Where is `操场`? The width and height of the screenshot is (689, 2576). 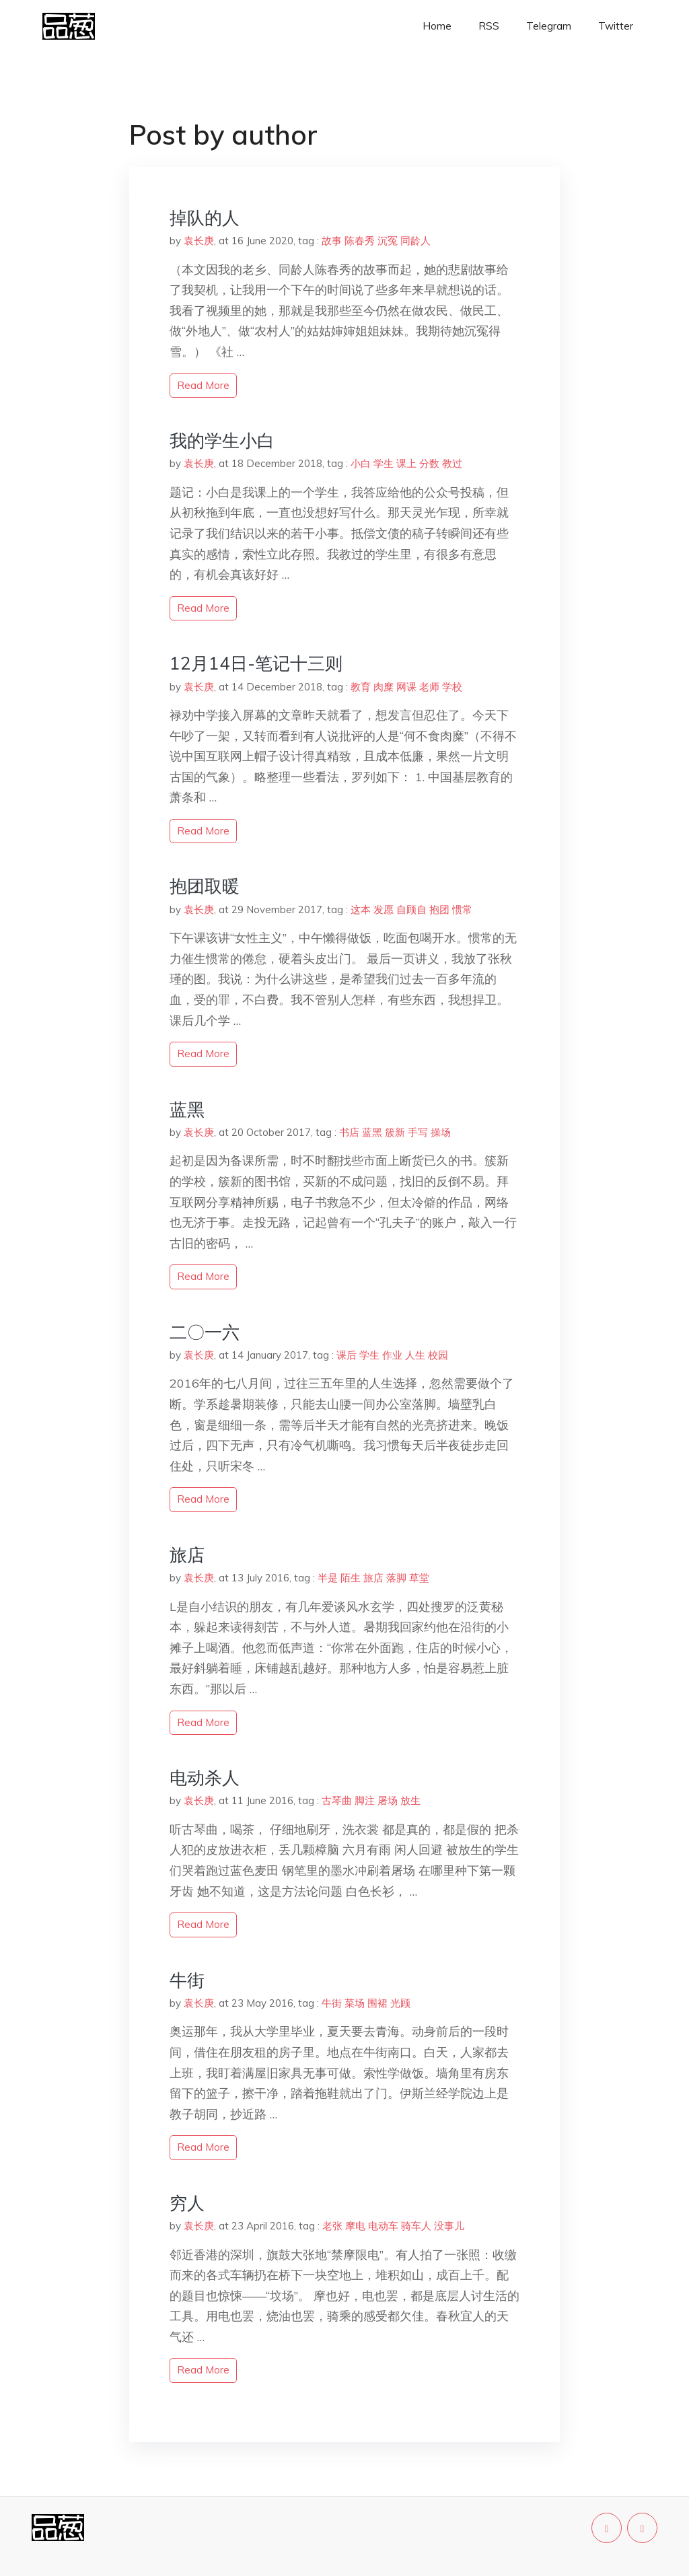 操场 is located at coordinates (441, 1132).